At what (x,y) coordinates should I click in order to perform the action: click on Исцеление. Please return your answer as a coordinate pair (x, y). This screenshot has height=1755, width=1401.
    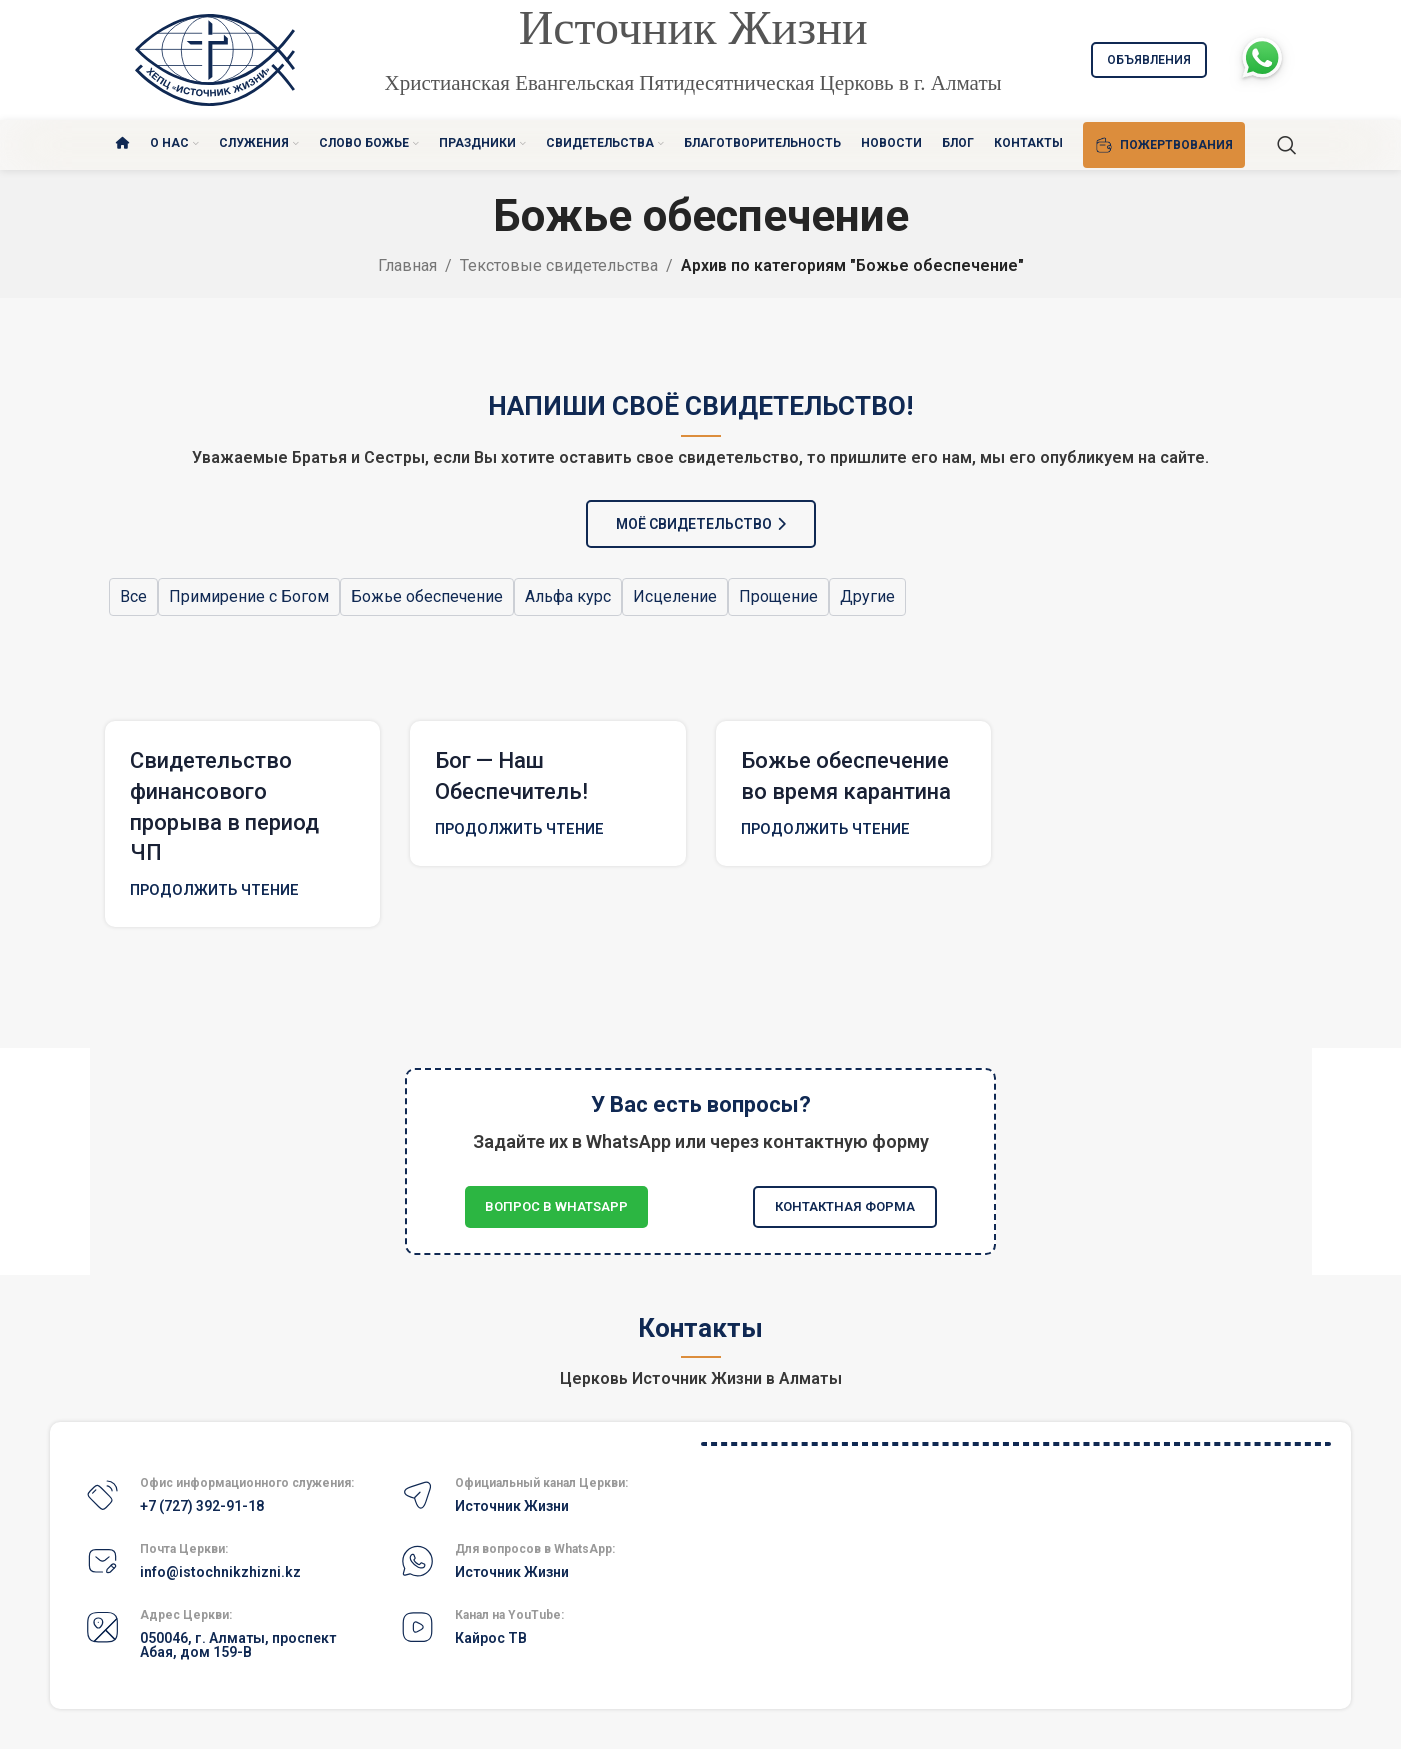
    Looking at the image, I should click on (675, 596).